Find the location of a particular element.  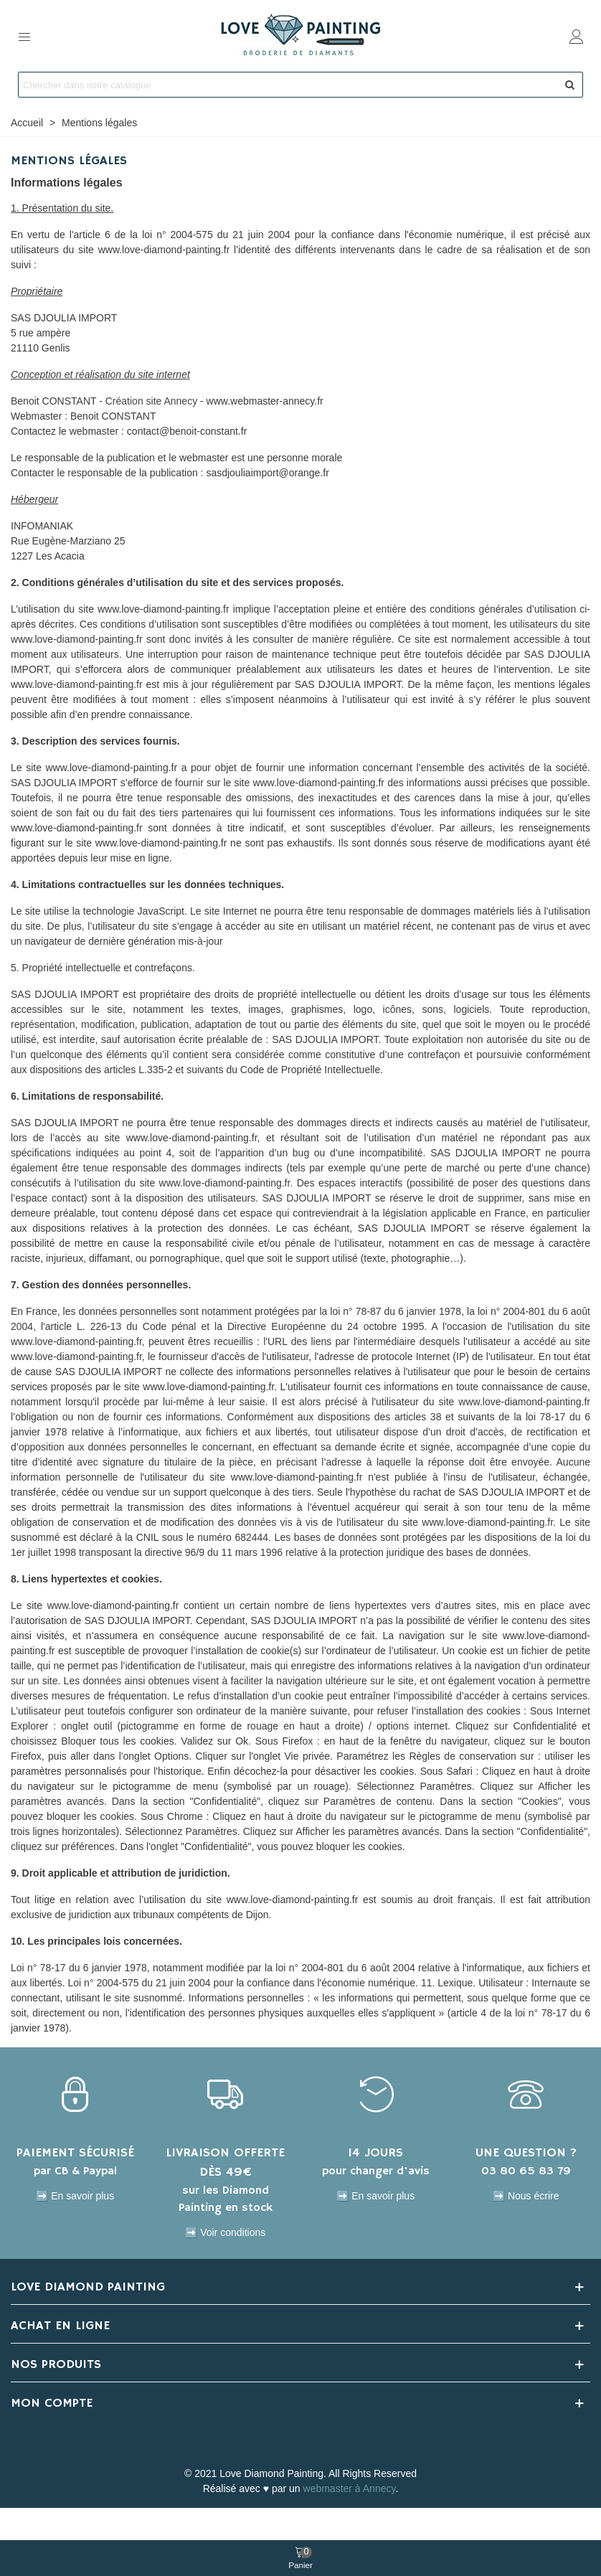

UNE QUESTION ? is located at coordinates (526, 2153).